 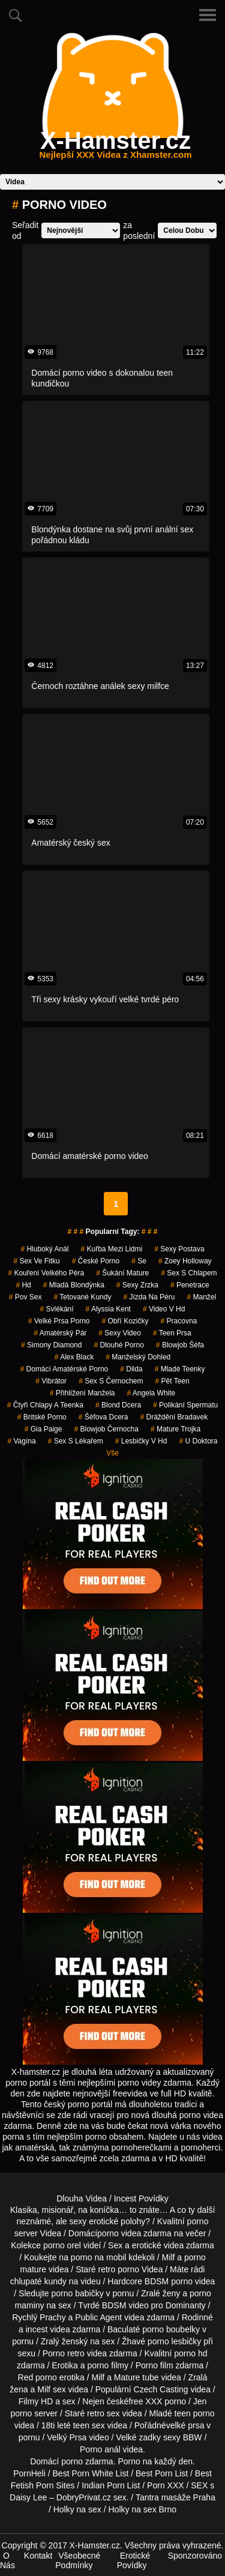 I want to click on sex ve fitku, so click(x=36, y=1261).